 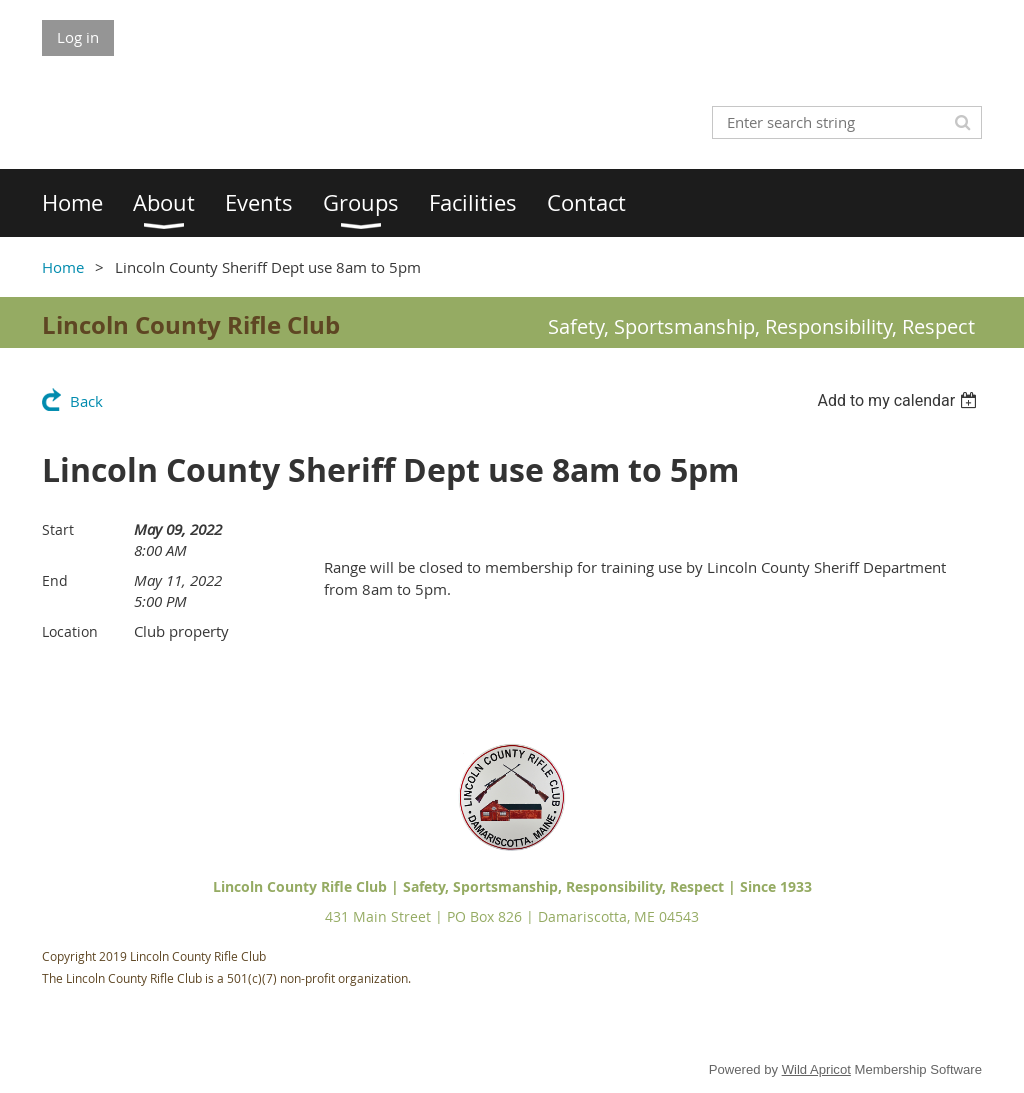 What do you see at coordinates (70, 631) in the screenshot?
I see `Location` at bounding box center [70, 631].